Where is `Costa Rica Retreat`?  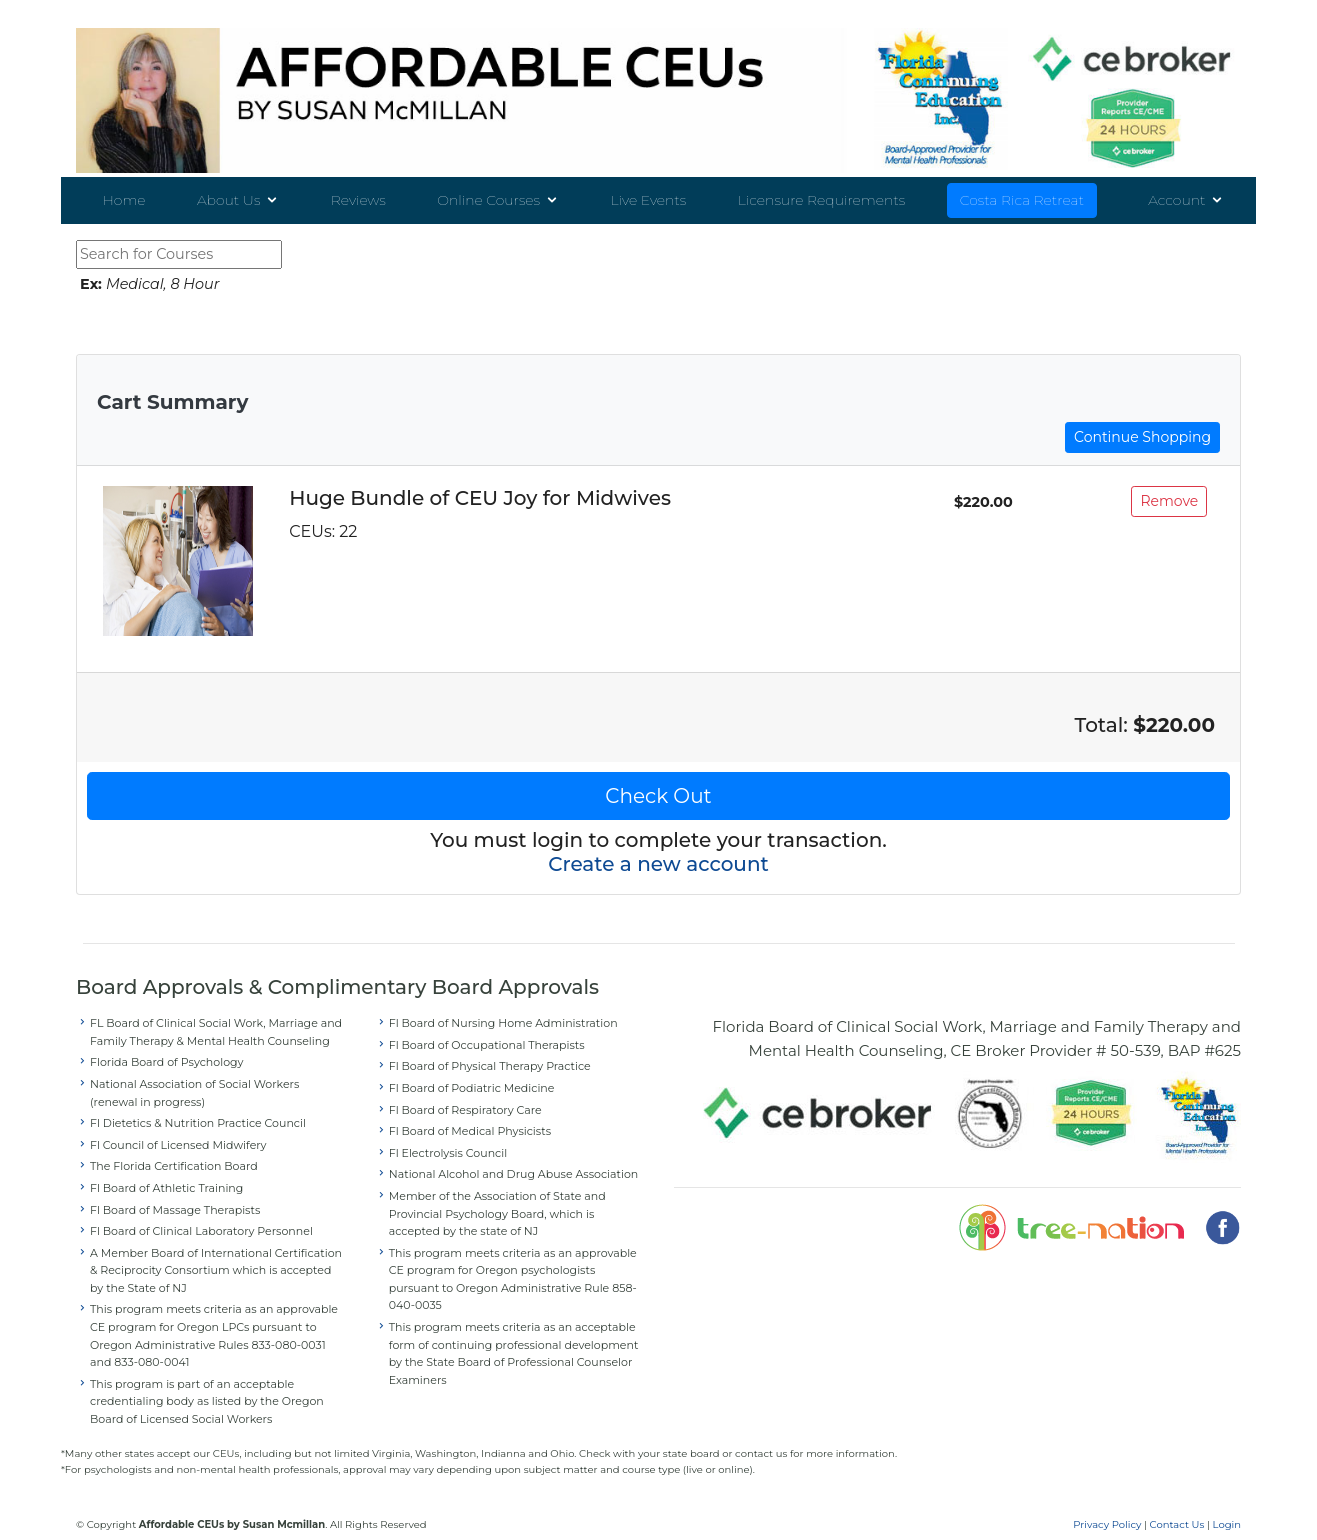
Costa Rica Retreat is located at coordinates (1022, 201).